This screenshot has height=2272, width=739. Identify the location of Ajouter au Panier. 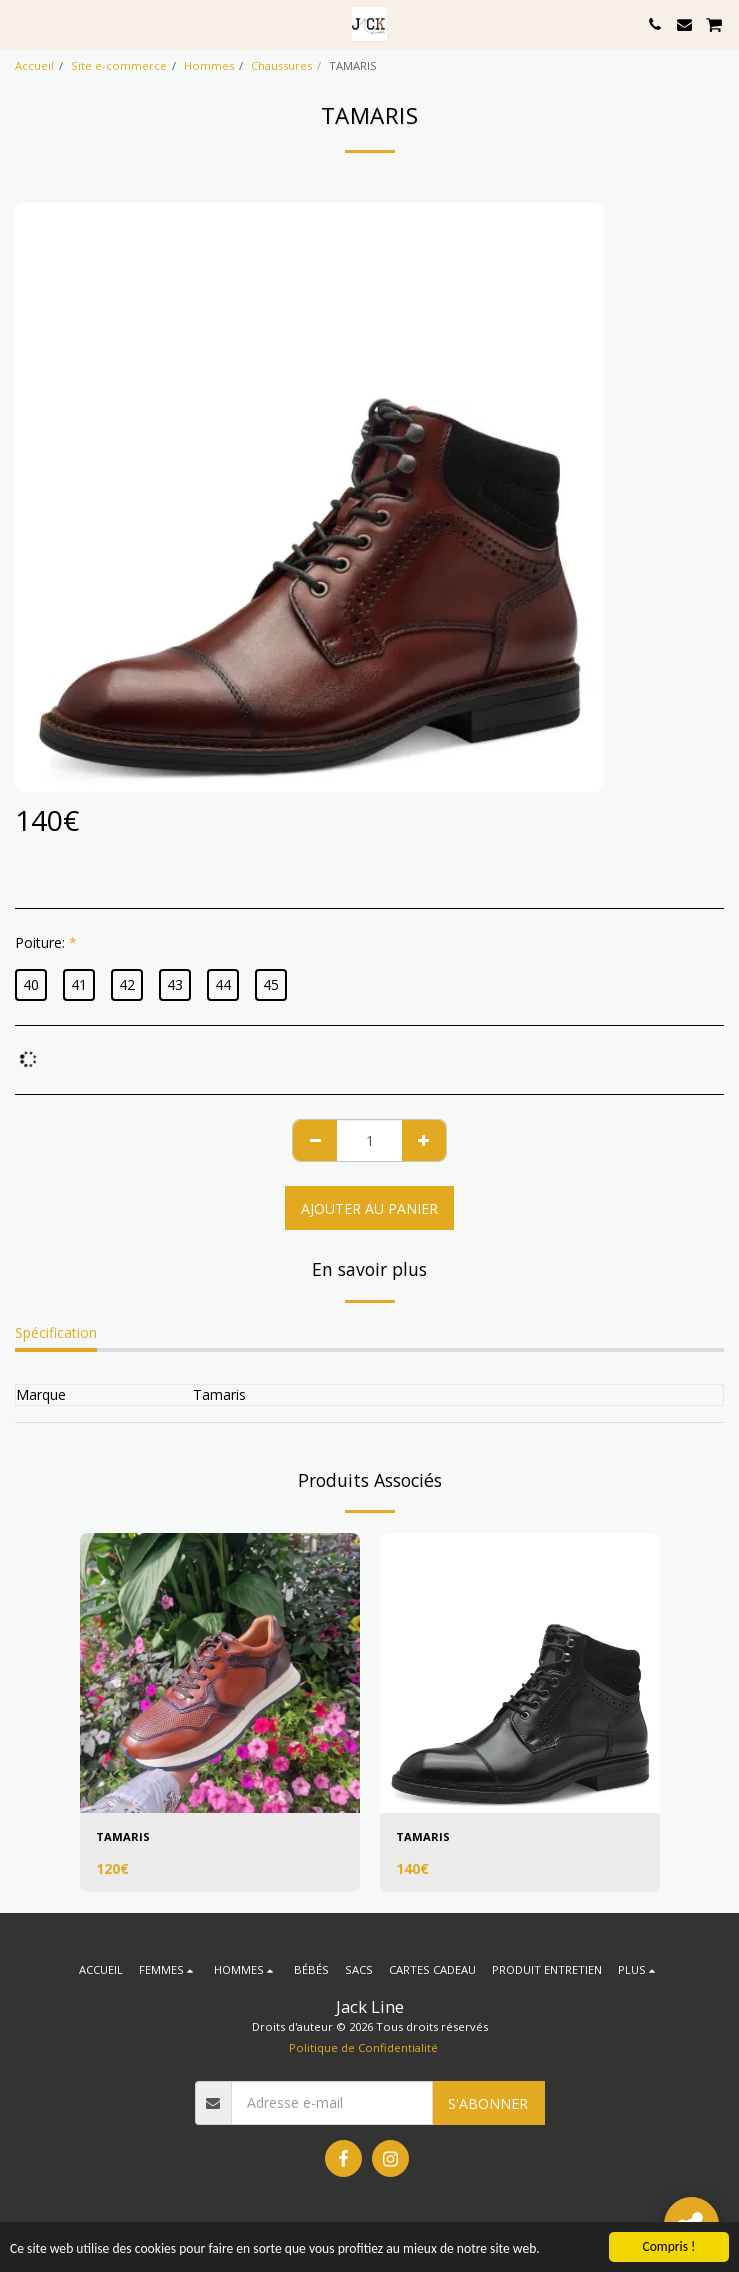
(369, 1208).